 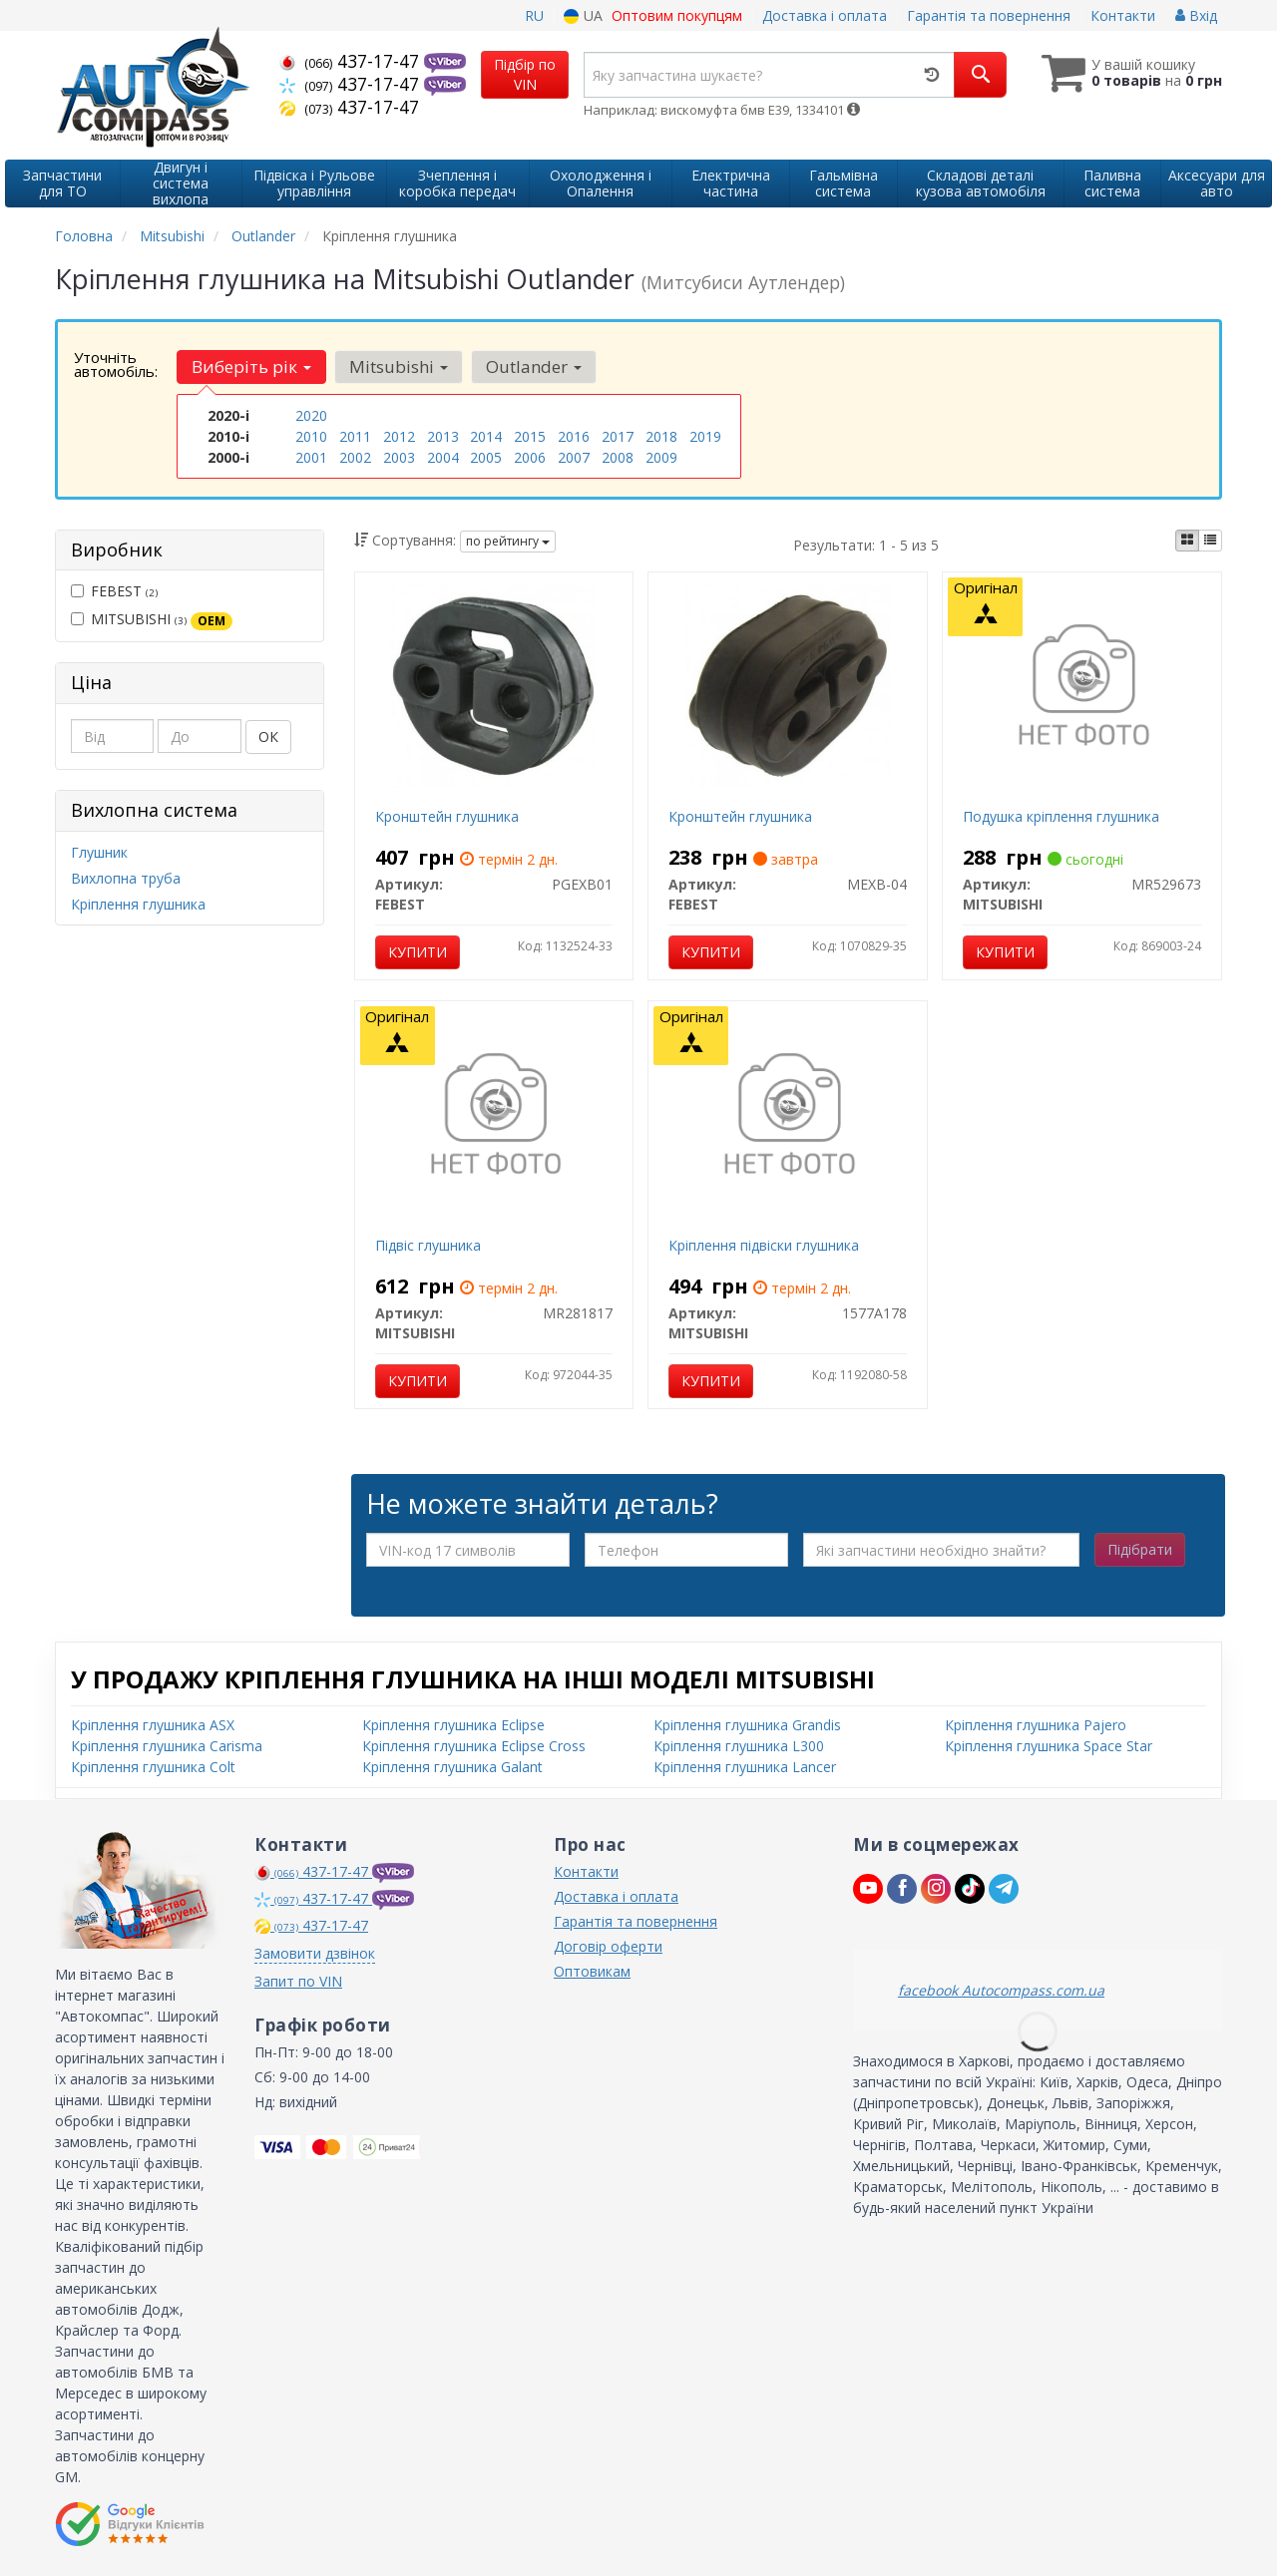 I want to click on 2019, so click(x=705, y=436).